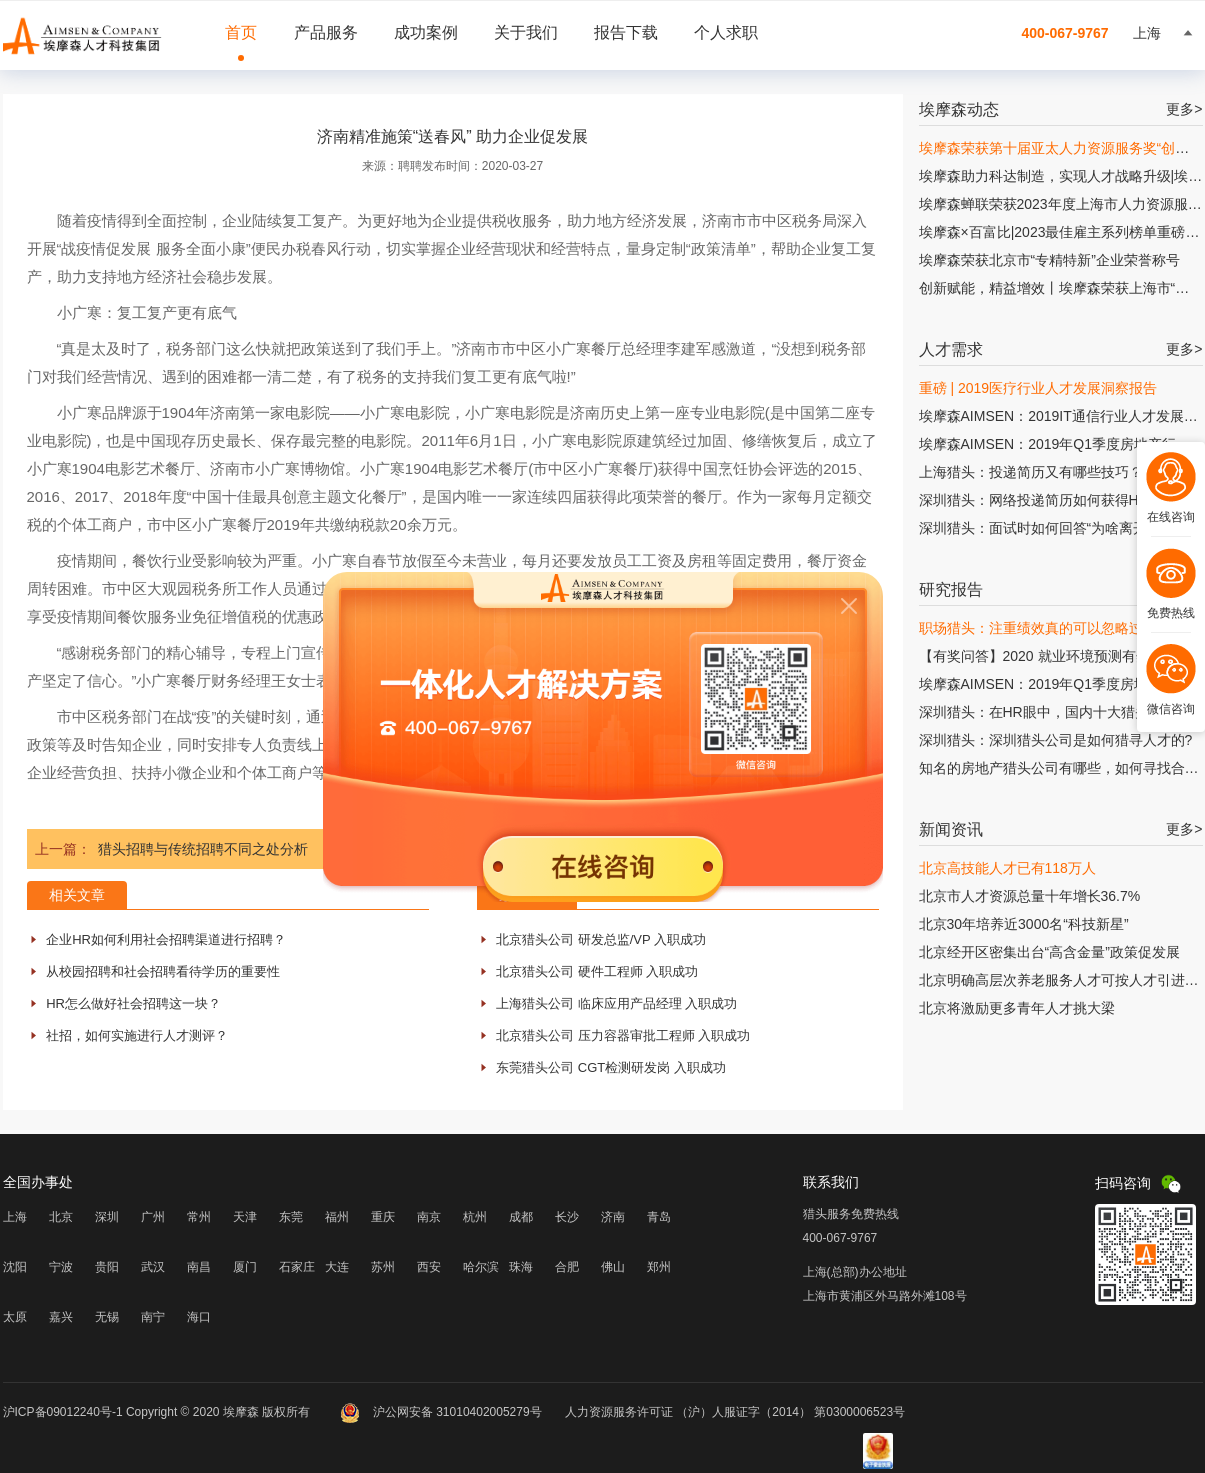 The height and width of the screenshot is (1473, 1205). Describe the element at coordinates (1038, 388) in the screenshot. I see `重磅 | 2019医疗行业人才发展洞察报告` at that location.